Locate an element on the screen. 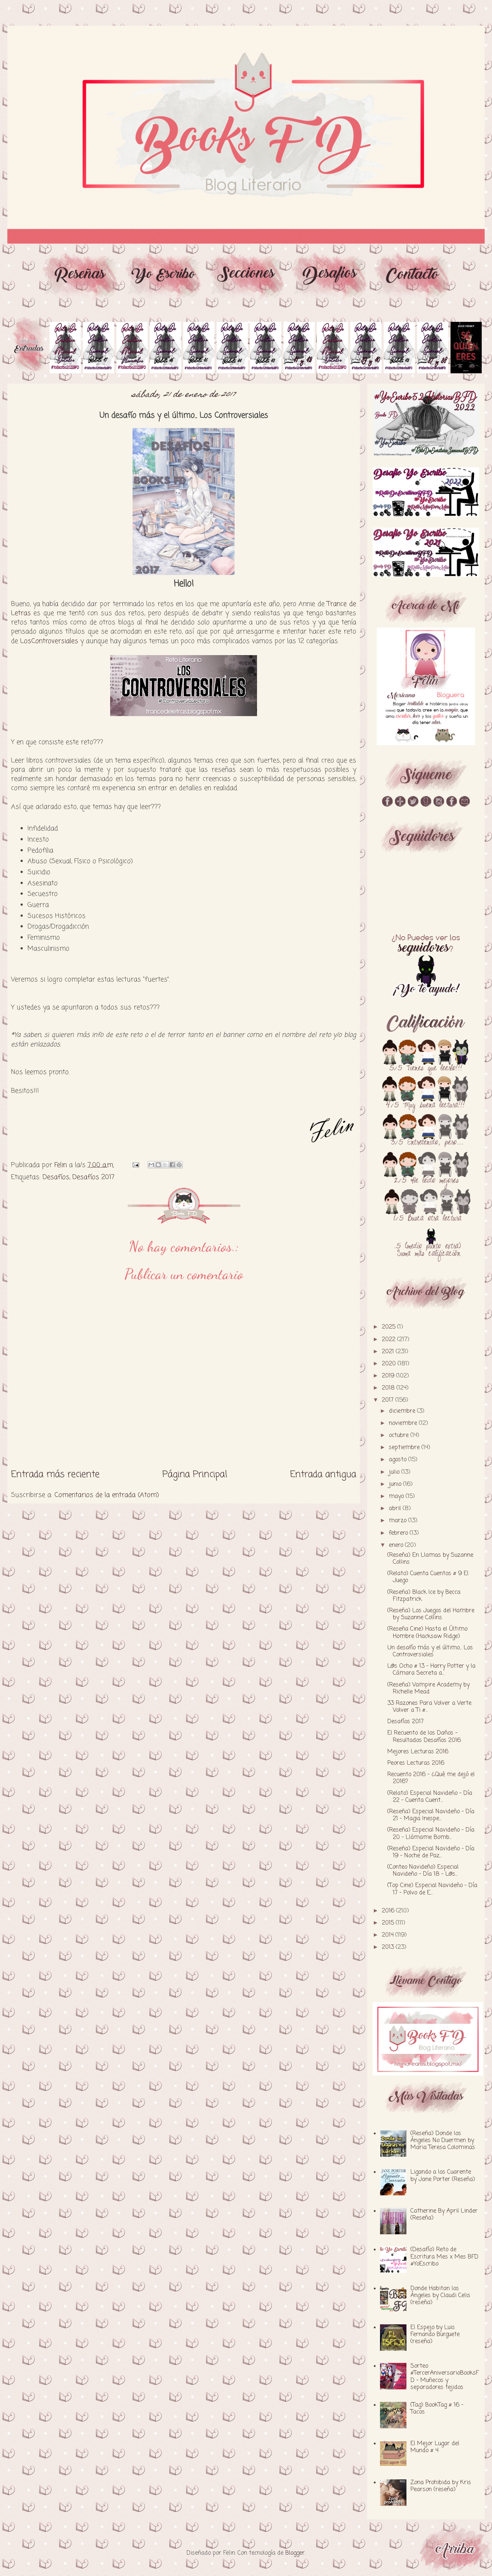  Desafíos 2017 is located at coordinates (93, 1177).